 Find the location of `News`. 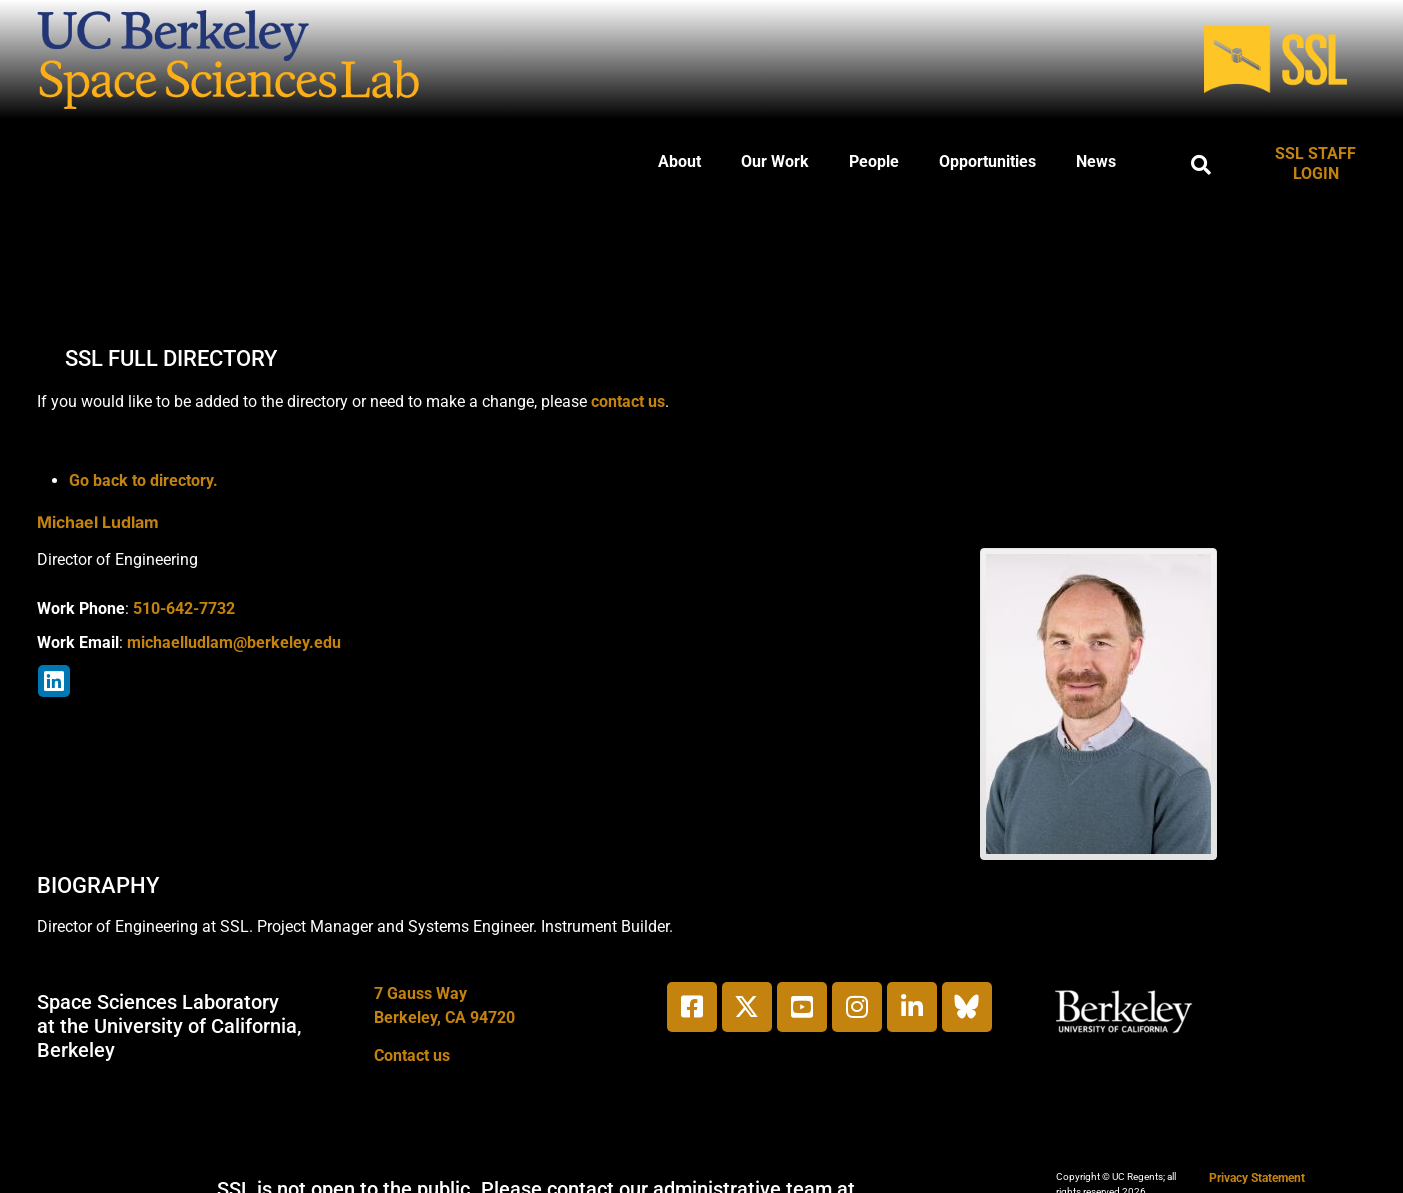

News is located at coordinates (1096, 161).